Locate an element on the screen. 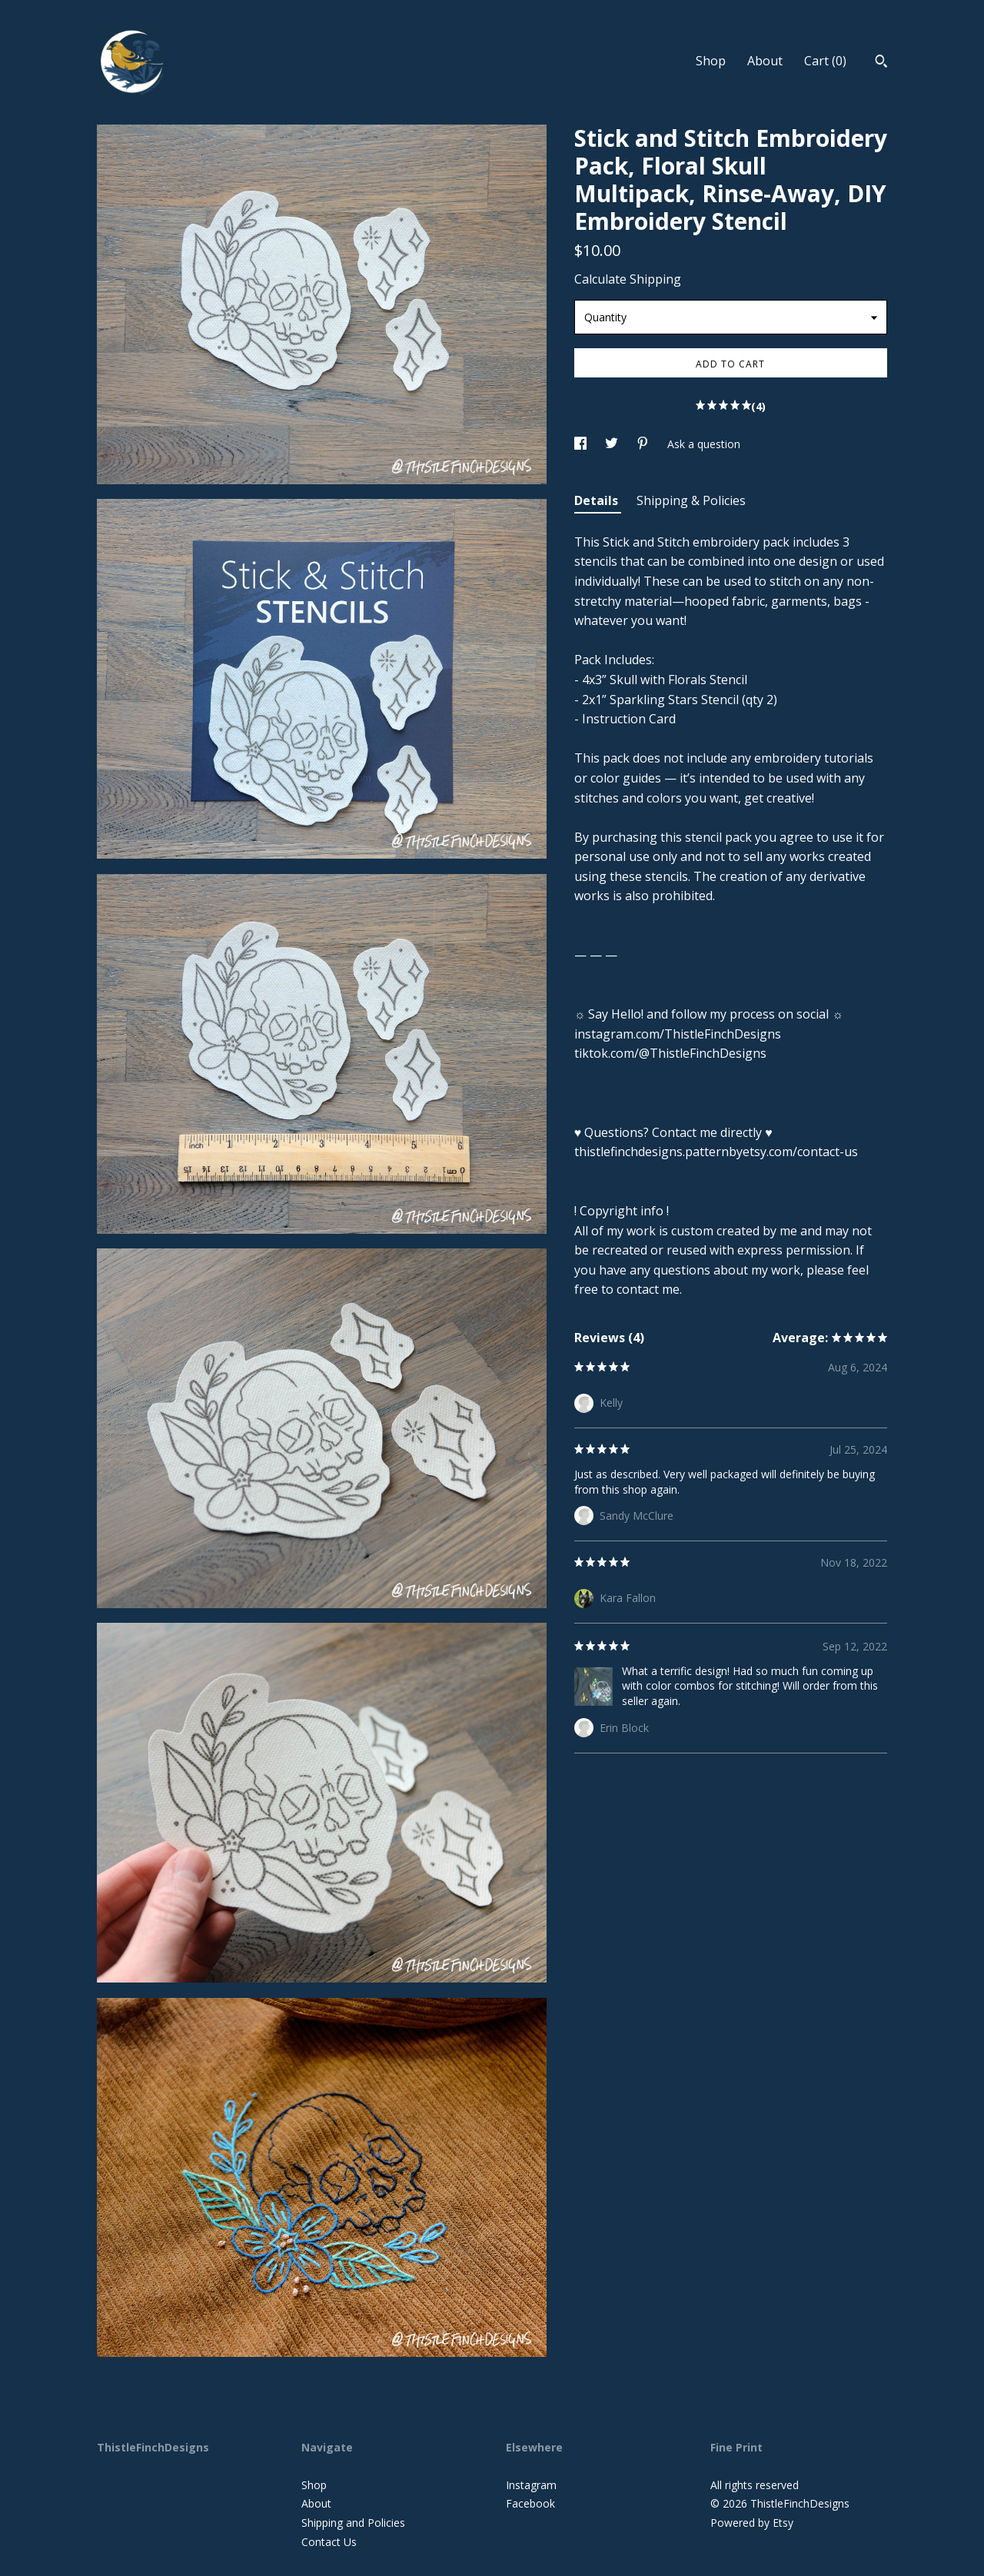 This screenshot has height=2576, width=984. [social media share for twitter] is located at coordinates (613, 444).